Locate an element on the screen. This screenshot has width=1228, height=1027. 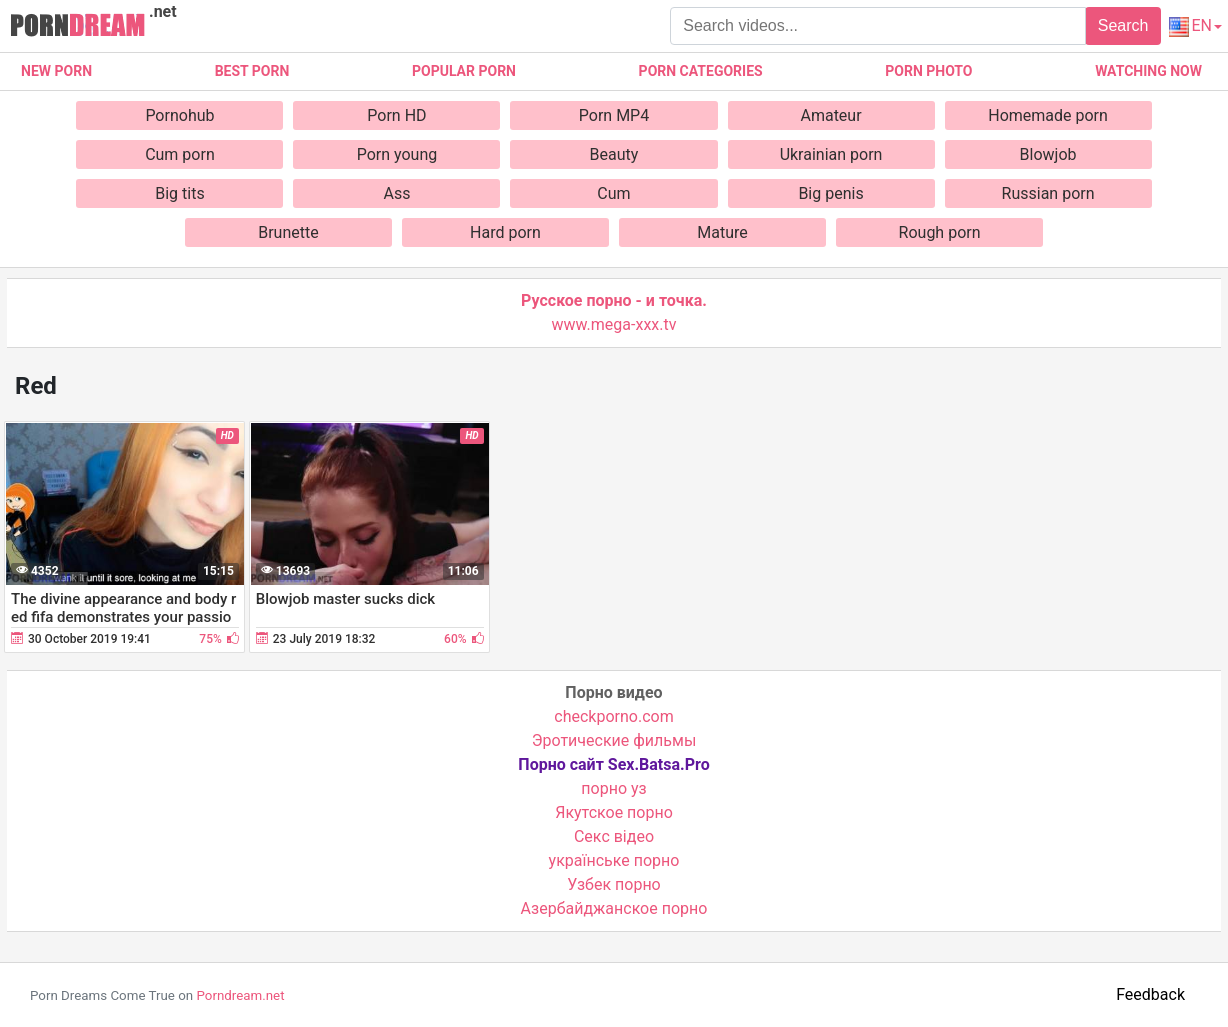
Beauty is located at coordinates (614, 154).